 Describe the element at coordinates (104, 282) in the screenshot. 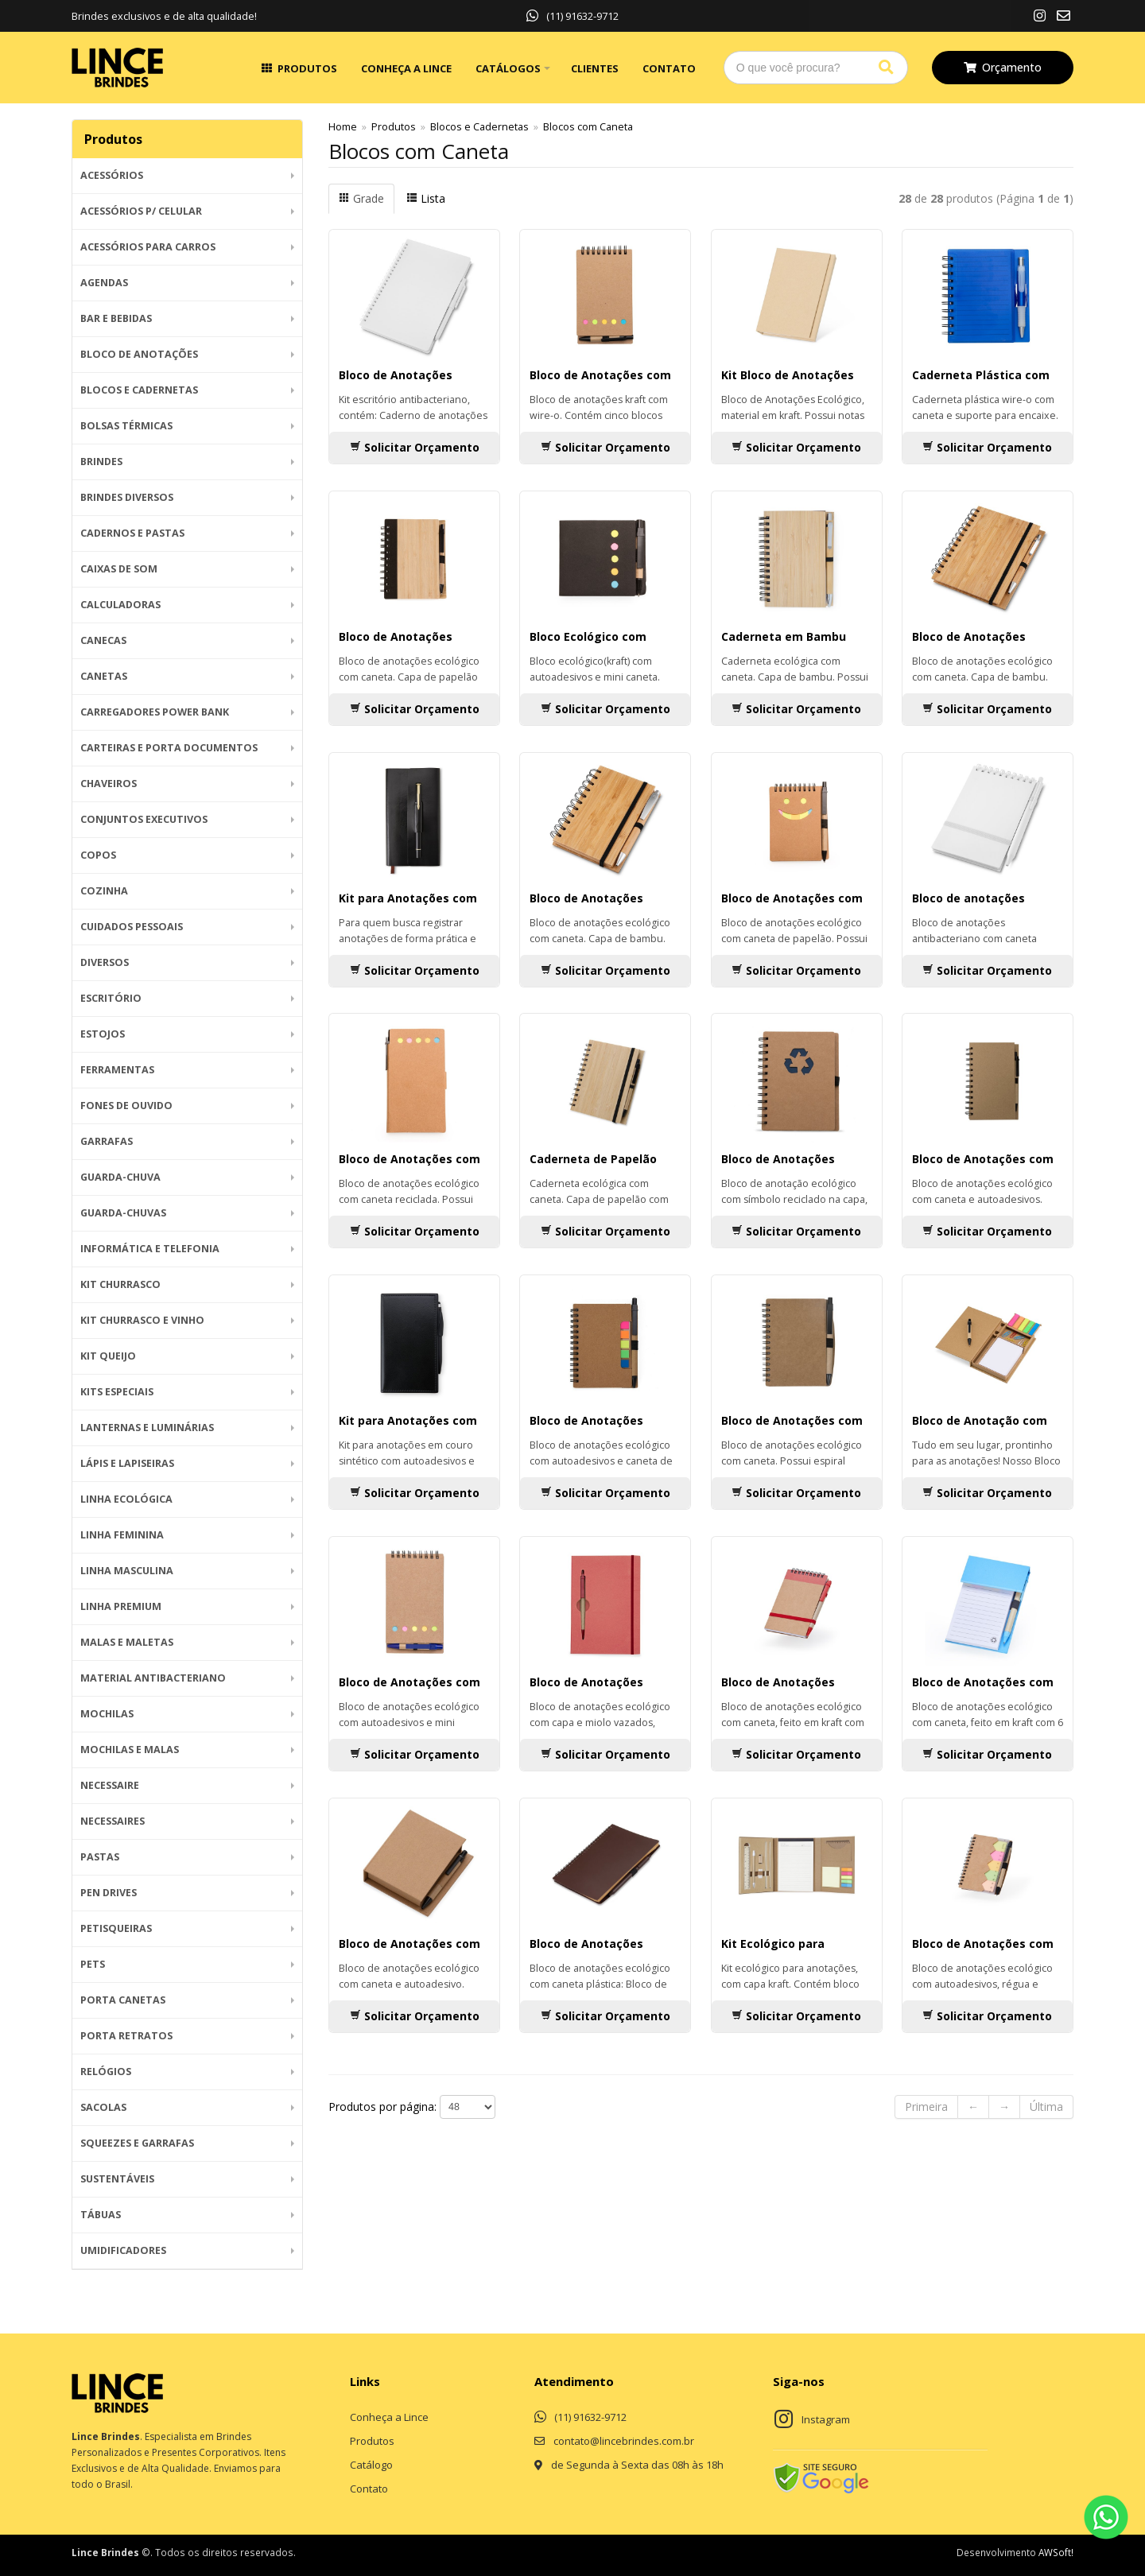

I see `Agendas` at that location.